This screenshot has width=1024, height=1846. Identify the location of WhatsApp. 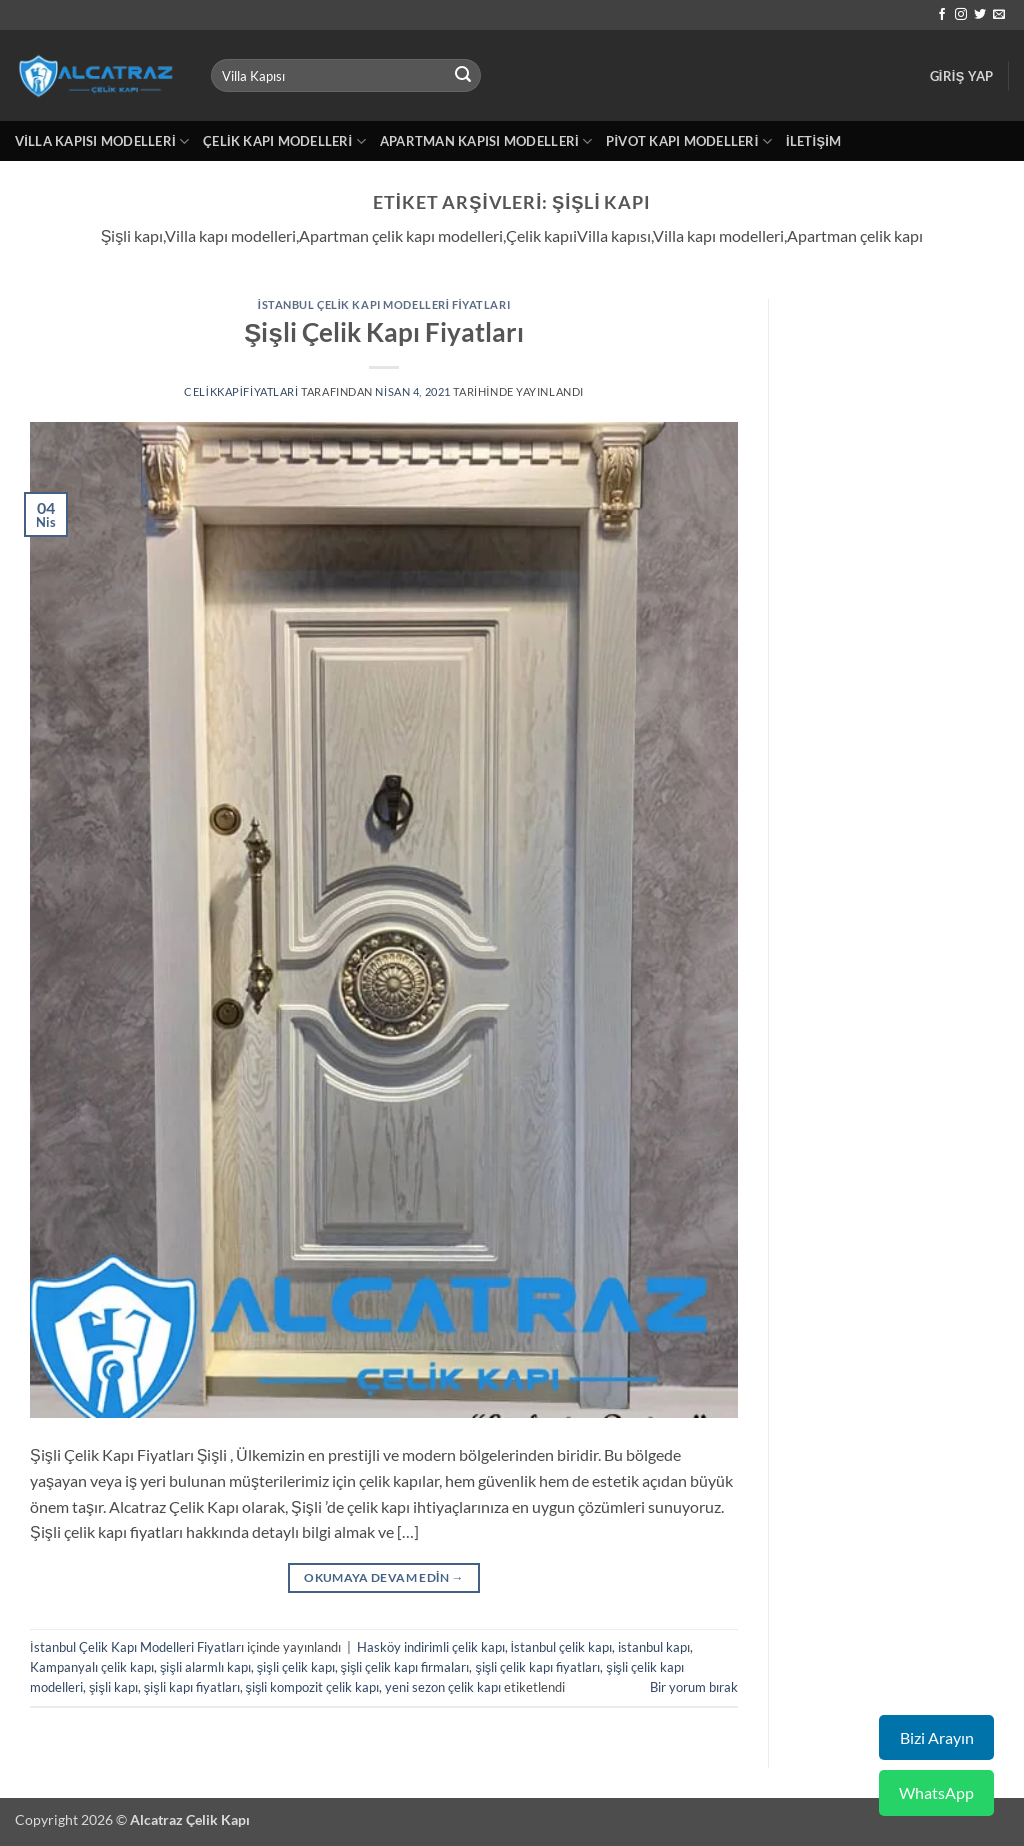
(936, 1792).